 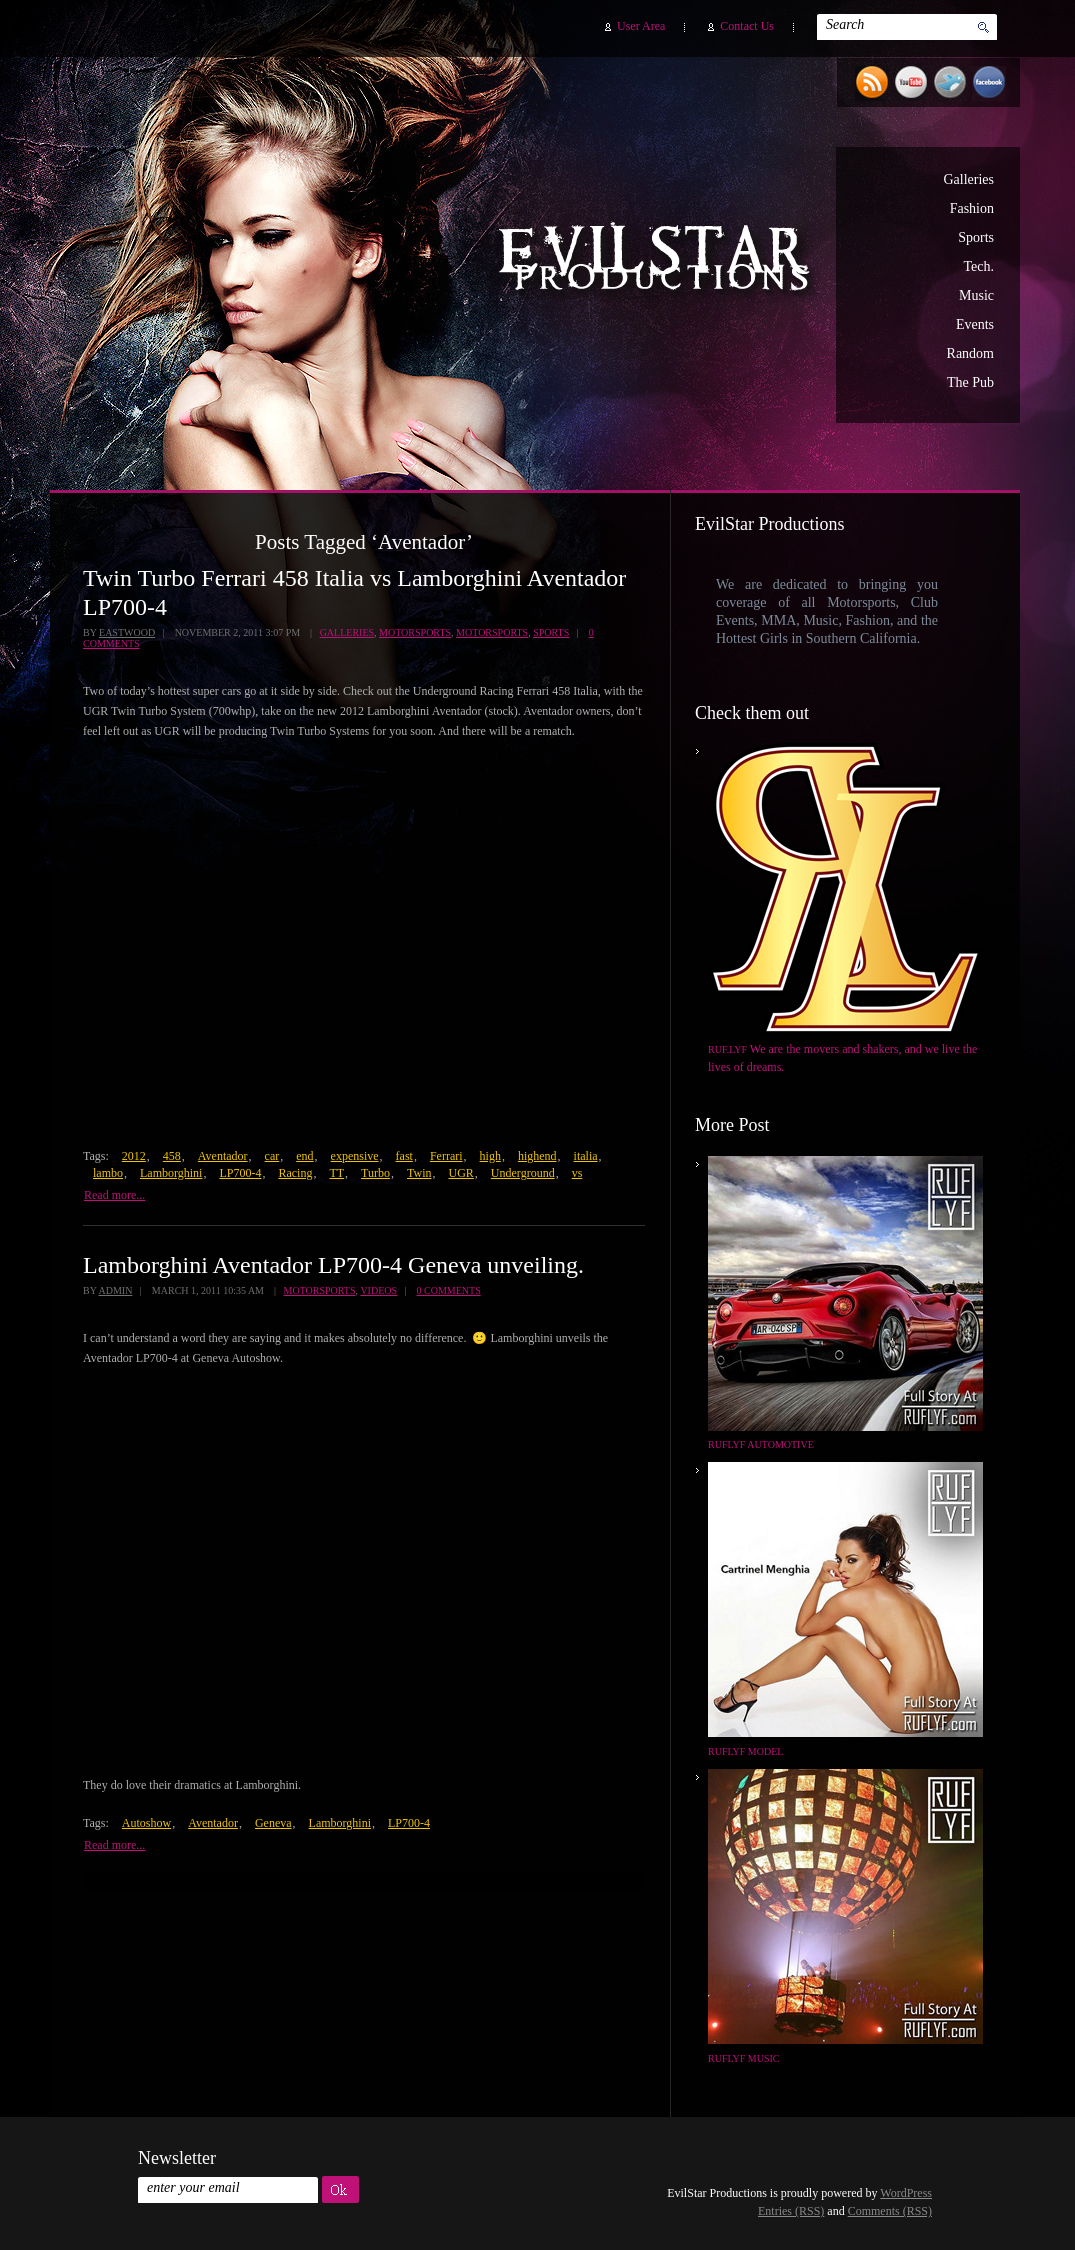 I want to click on Eastwood, so click(x=127, y=632).